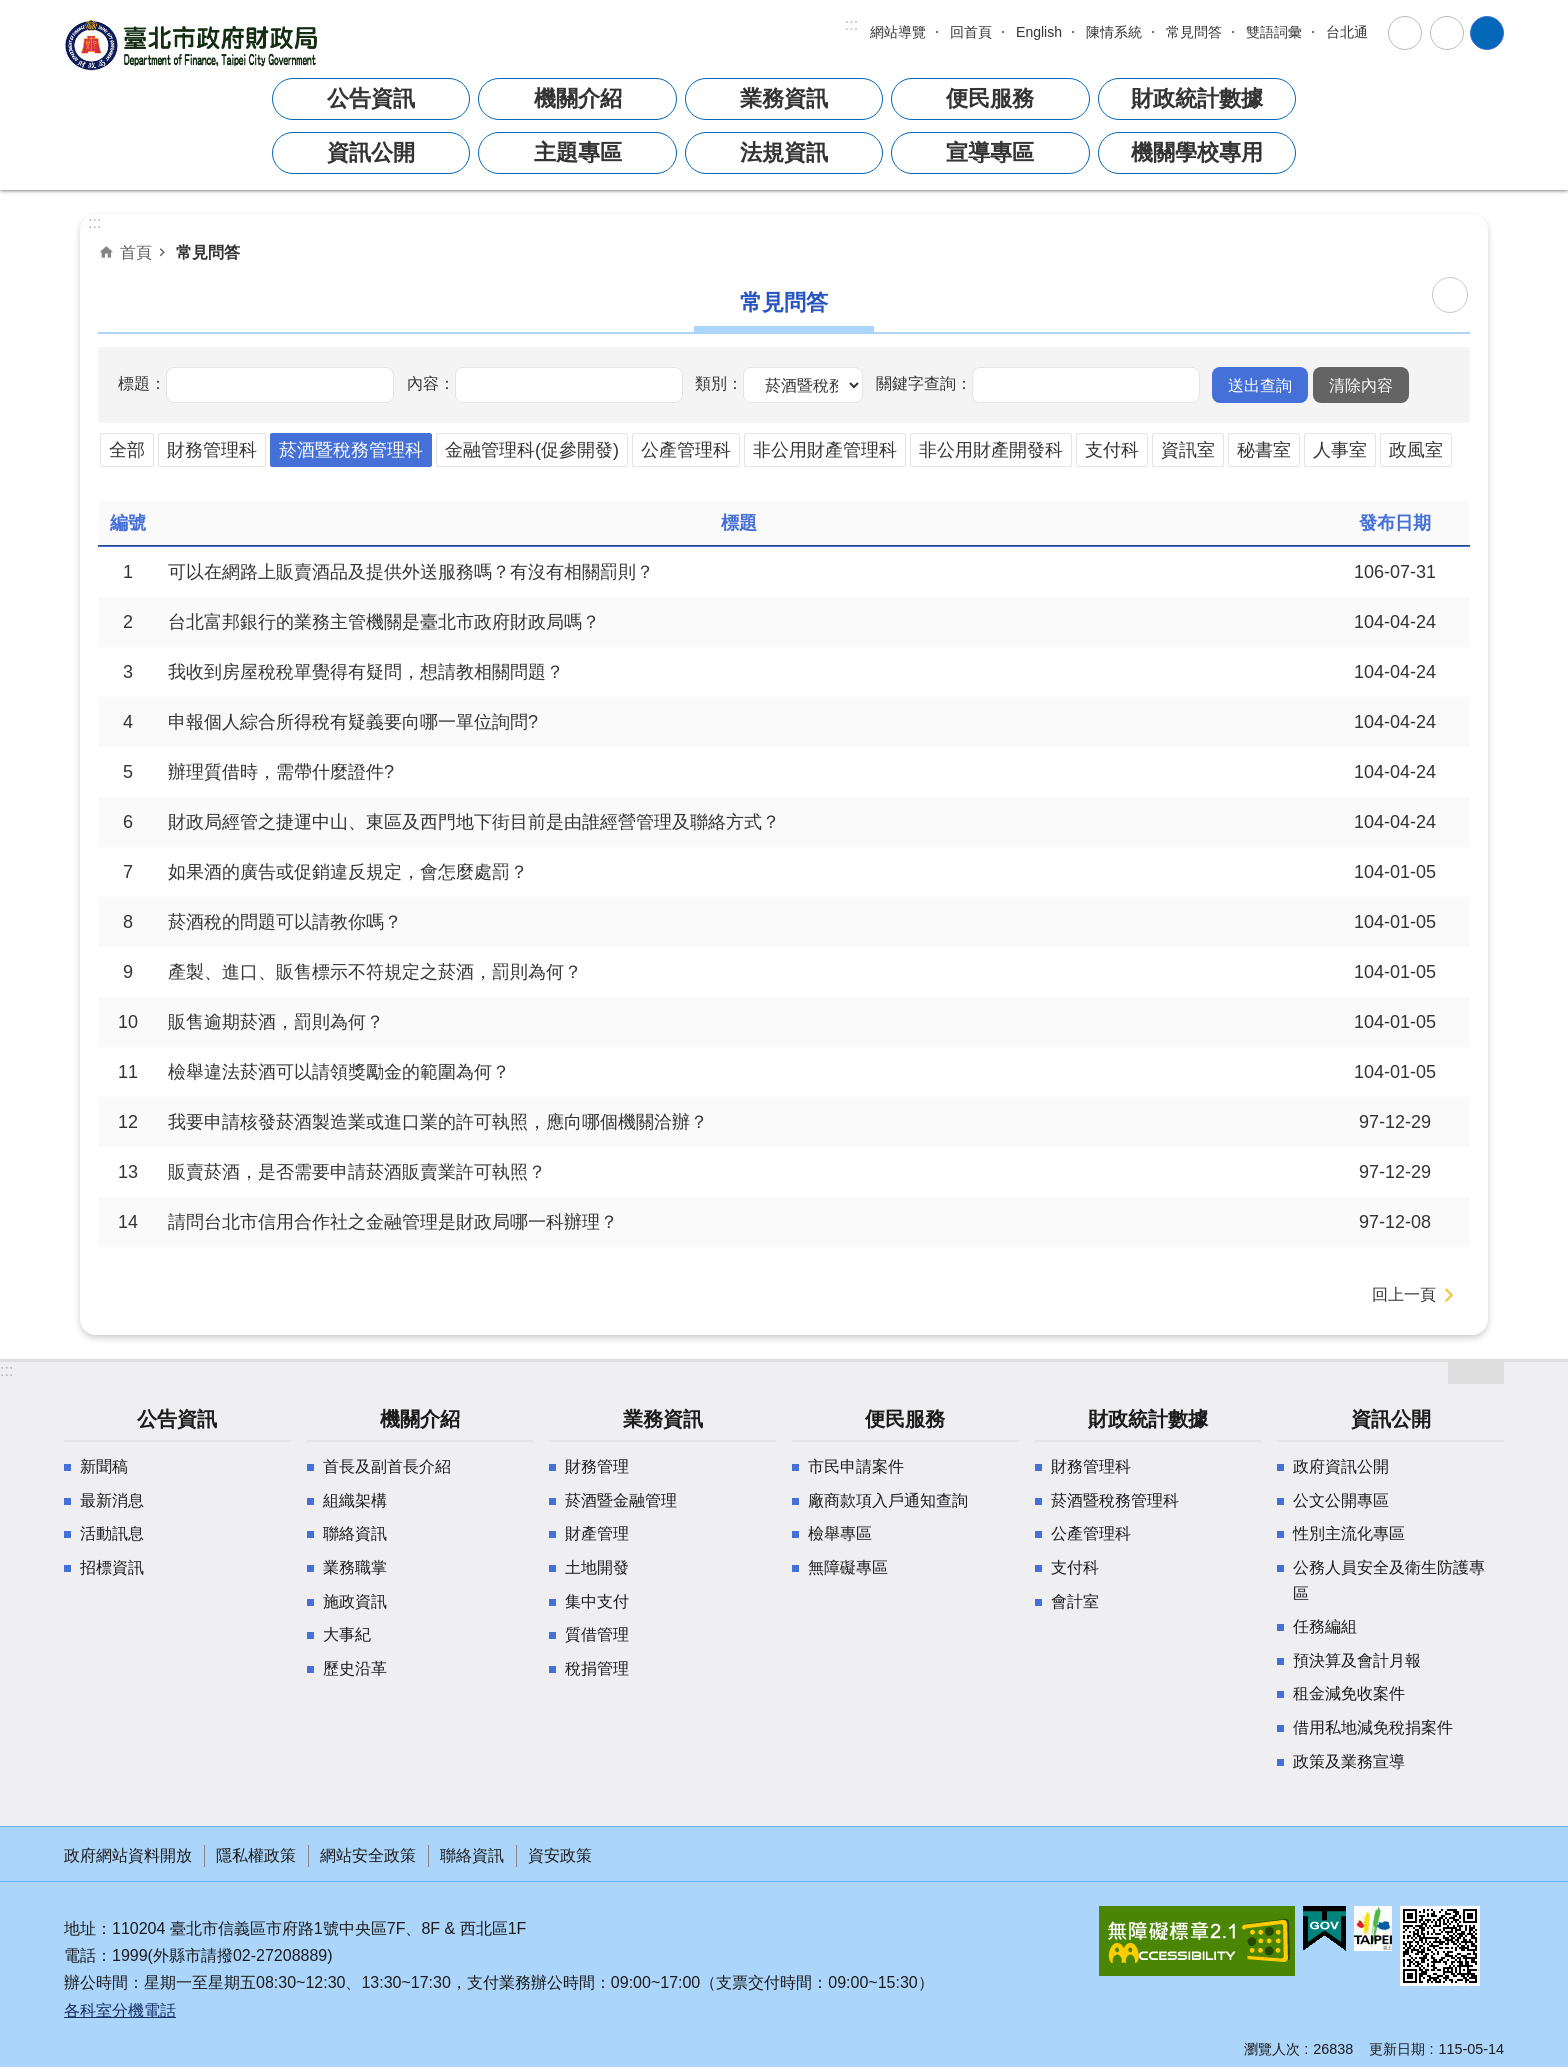 The image size is (1568, 2067). I want to click on English, so click(1039, 32).